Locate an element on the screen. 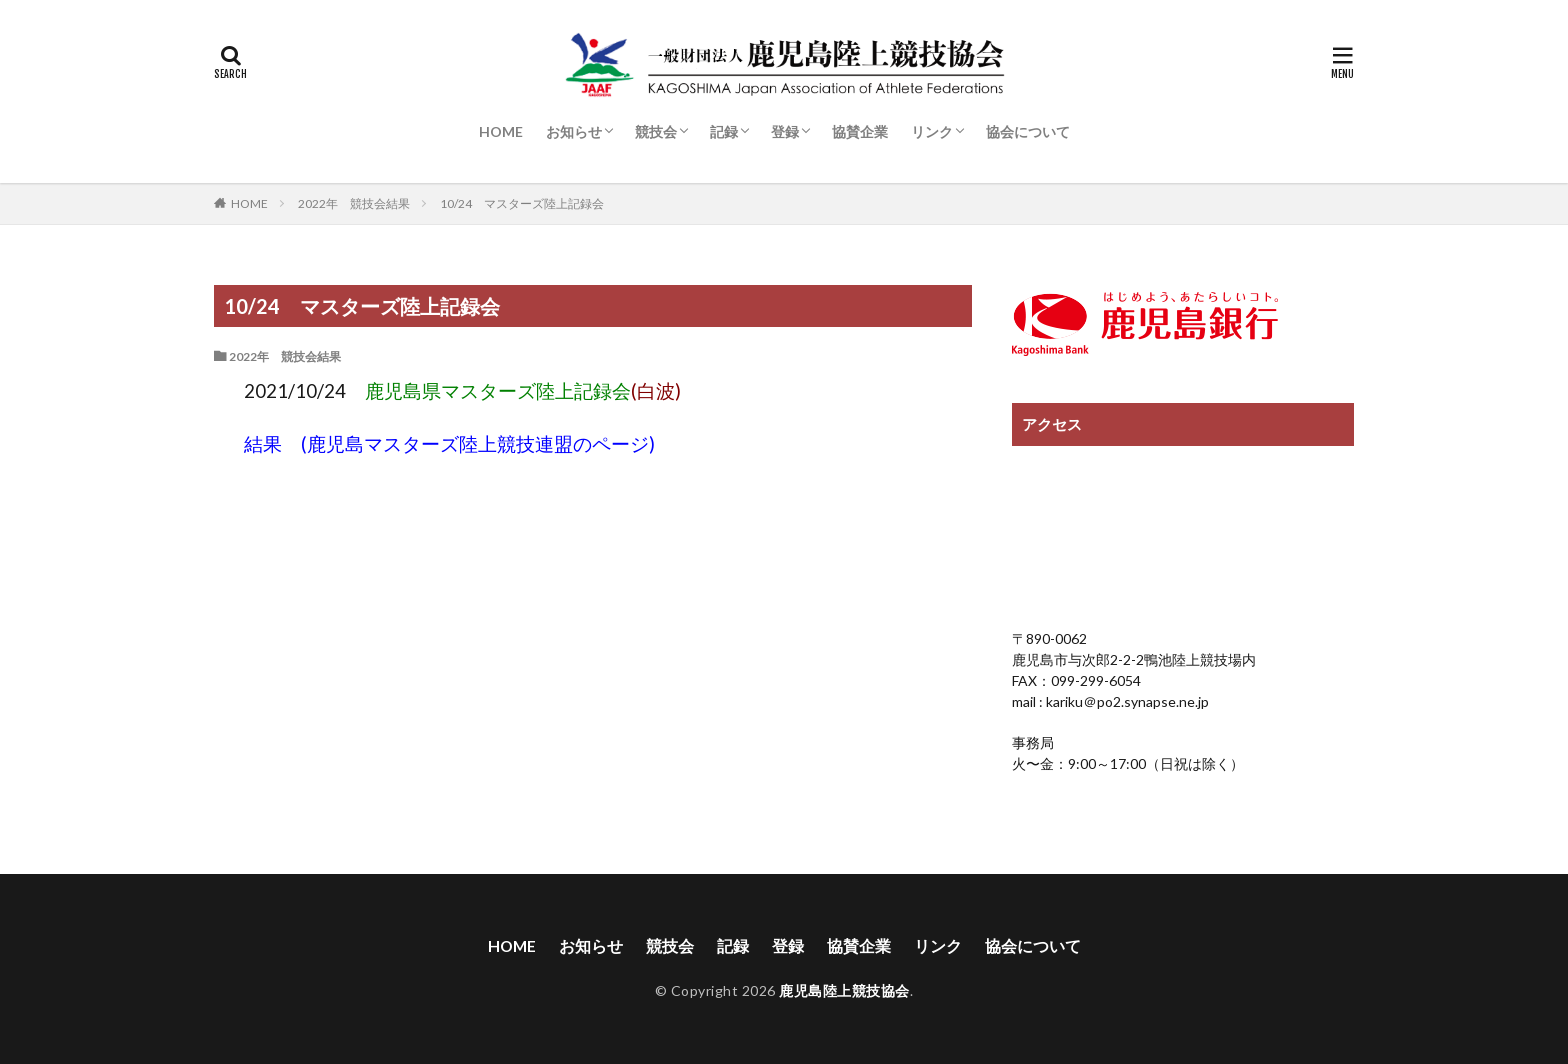  記録 is located at coordinates (724, 131).